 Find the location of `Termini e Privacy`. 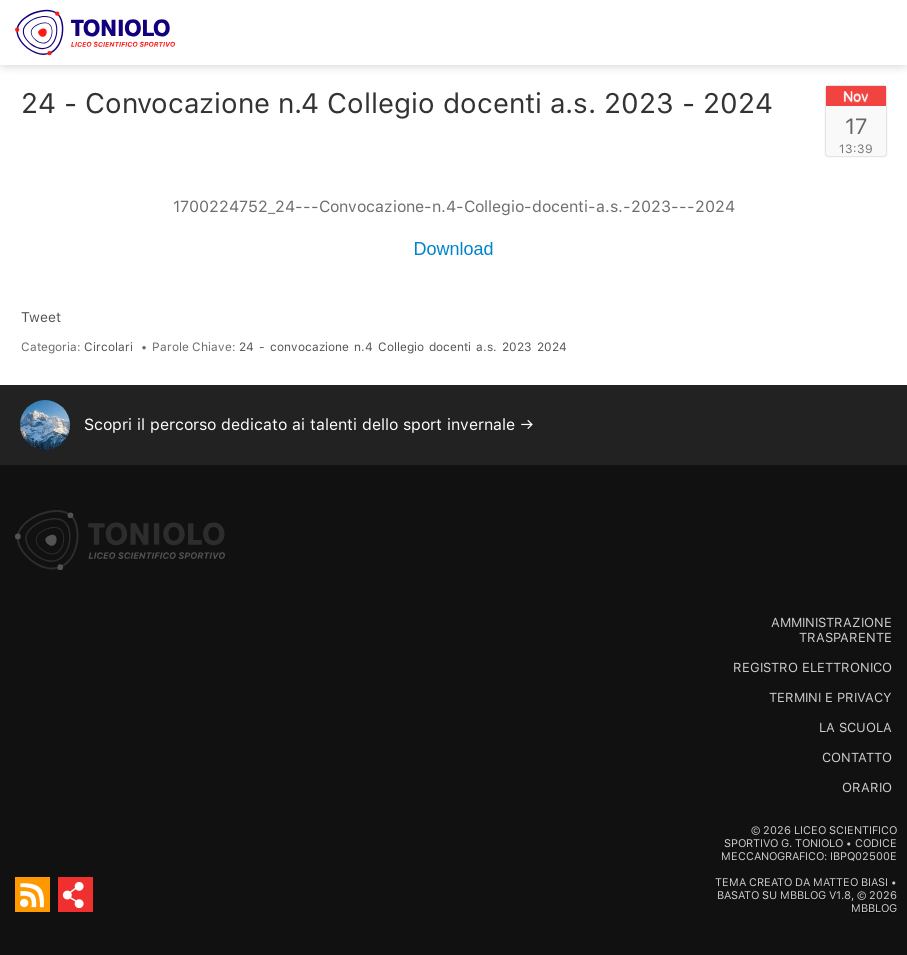

Termini e Privacy is located at coordinates (830, 697).